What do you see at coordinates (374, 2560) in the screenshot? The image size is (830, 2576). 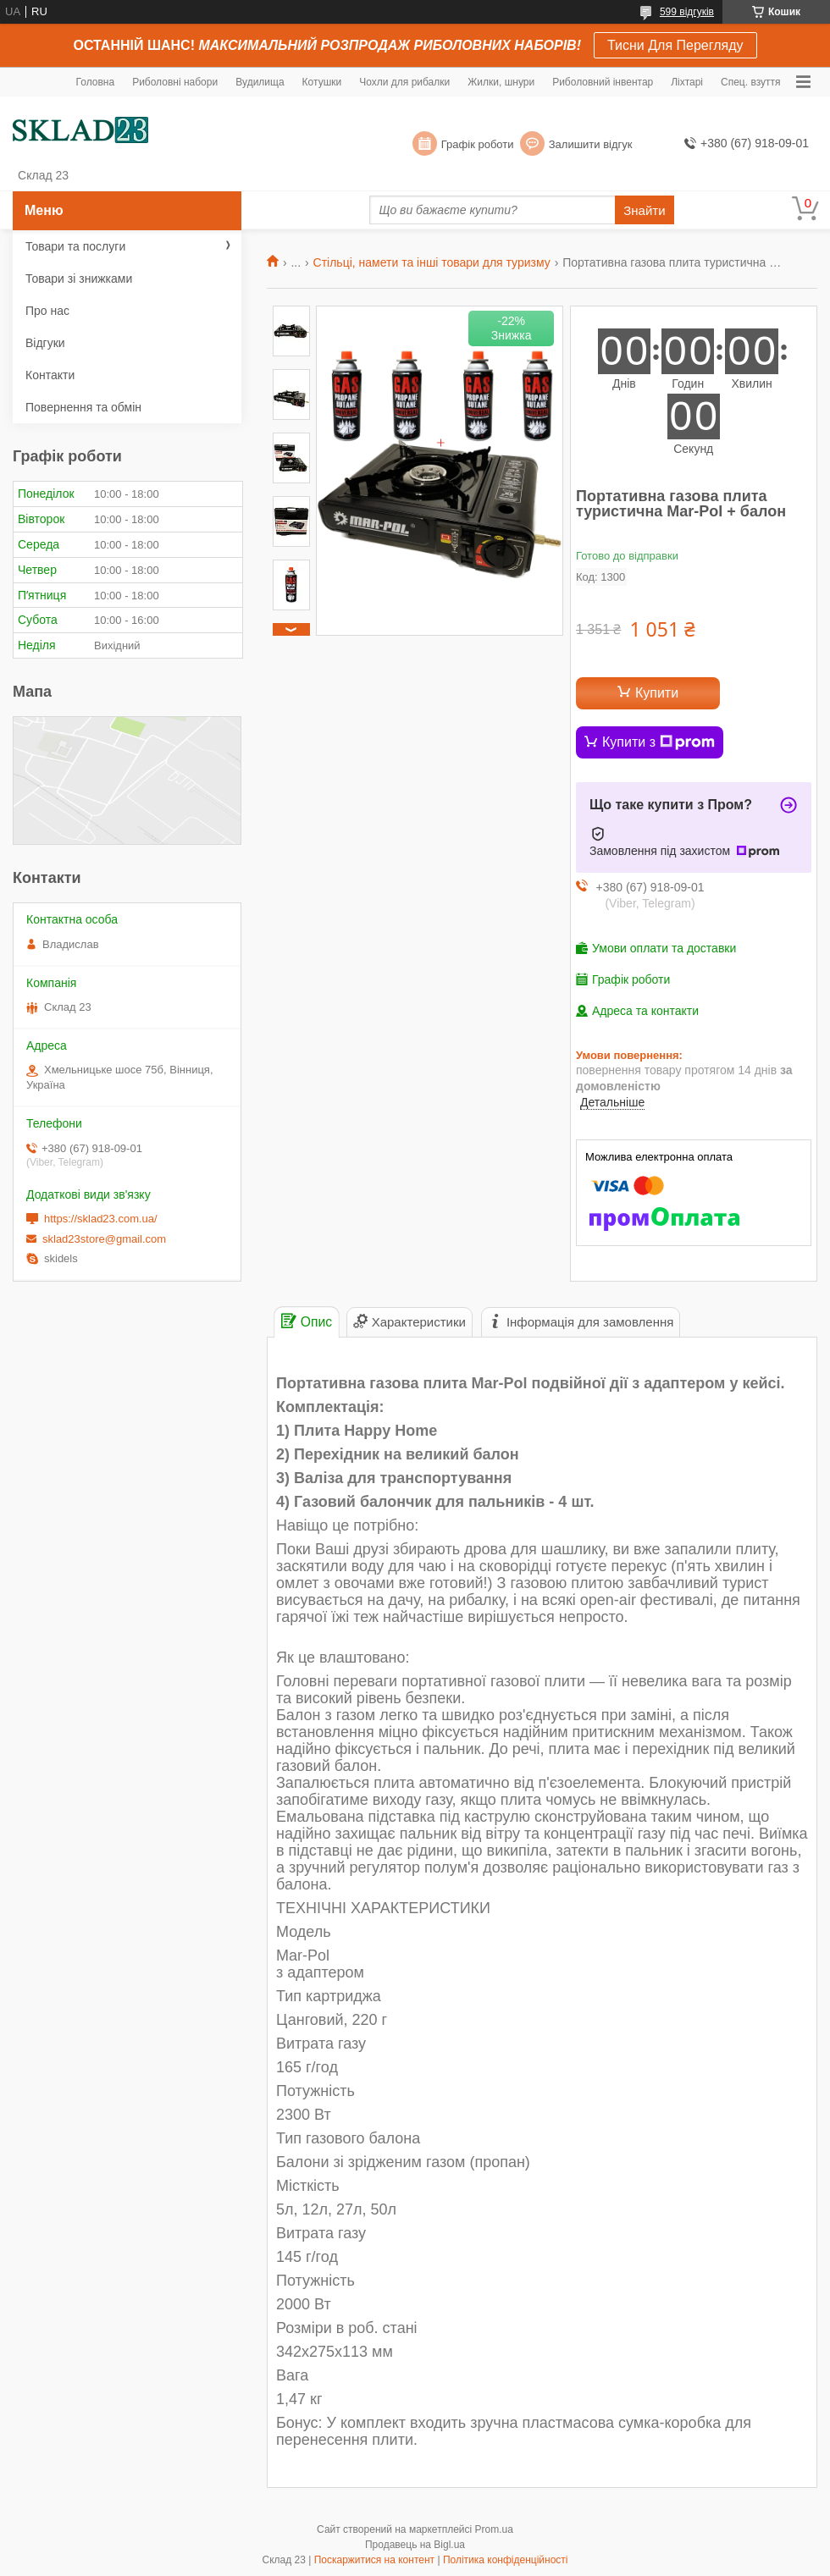 I see `Поскаржитися на контент` at bounding box center [374, 2560].